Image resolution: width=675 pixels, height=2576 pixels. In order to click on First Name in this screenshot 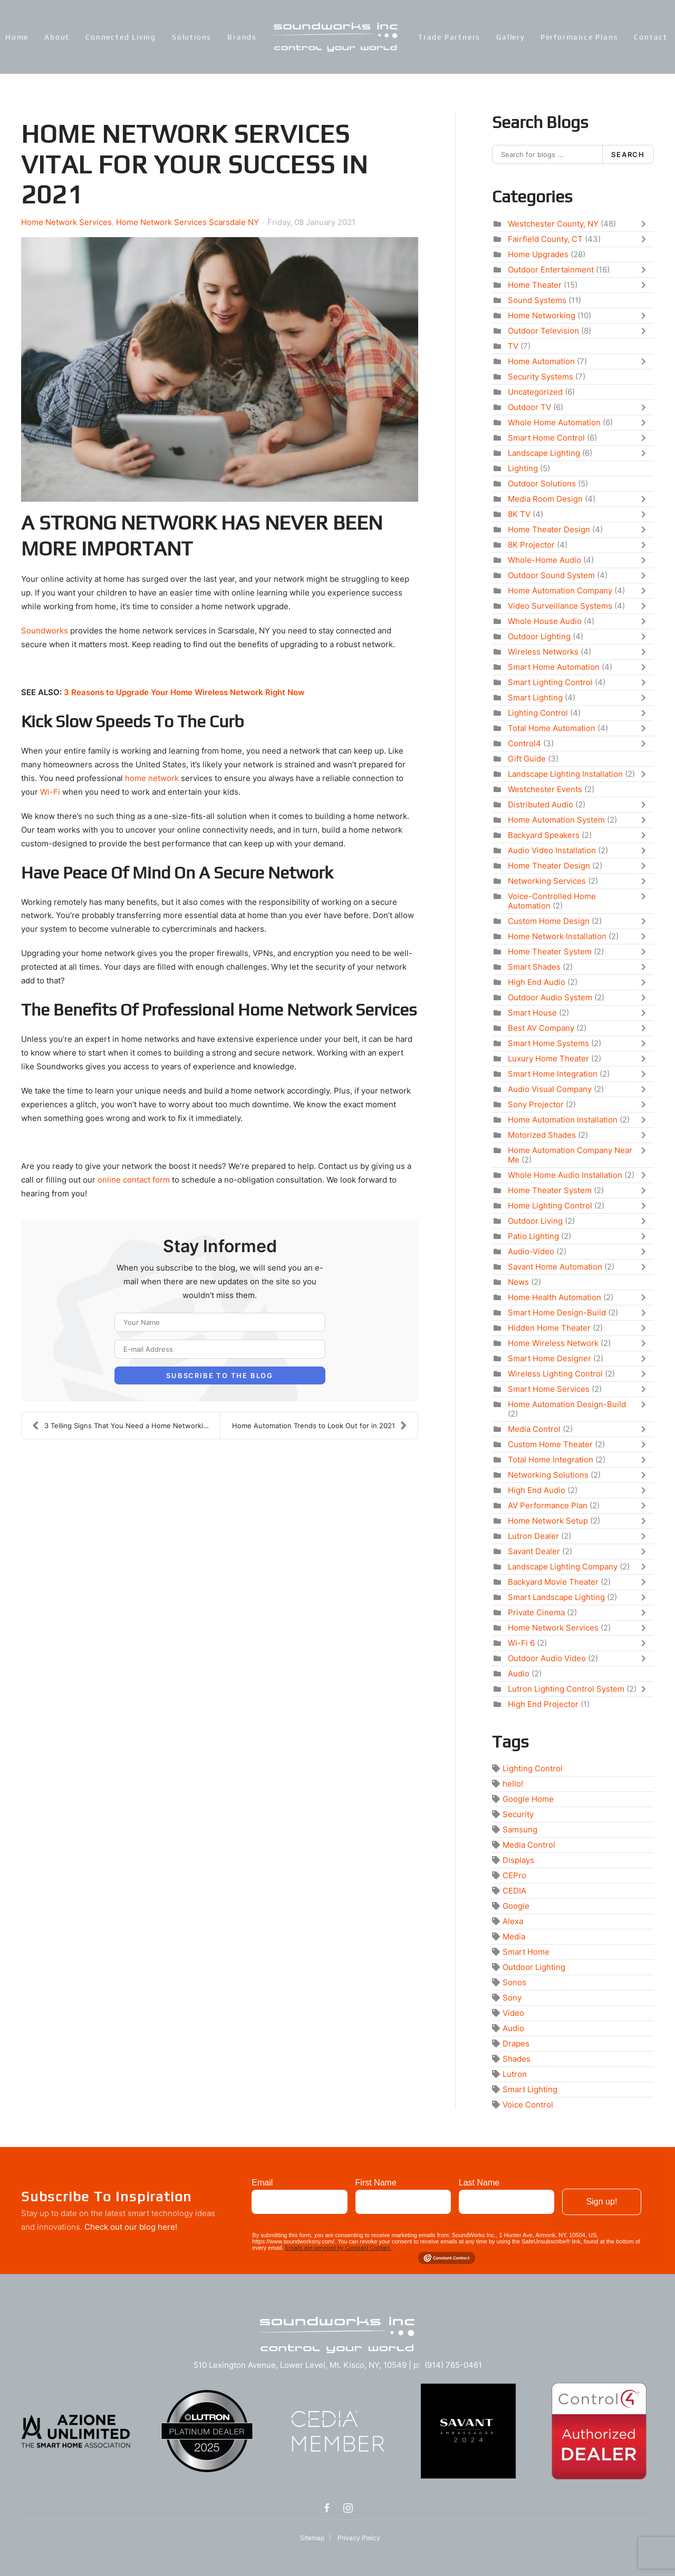, I will do `click(376, 2183)`.